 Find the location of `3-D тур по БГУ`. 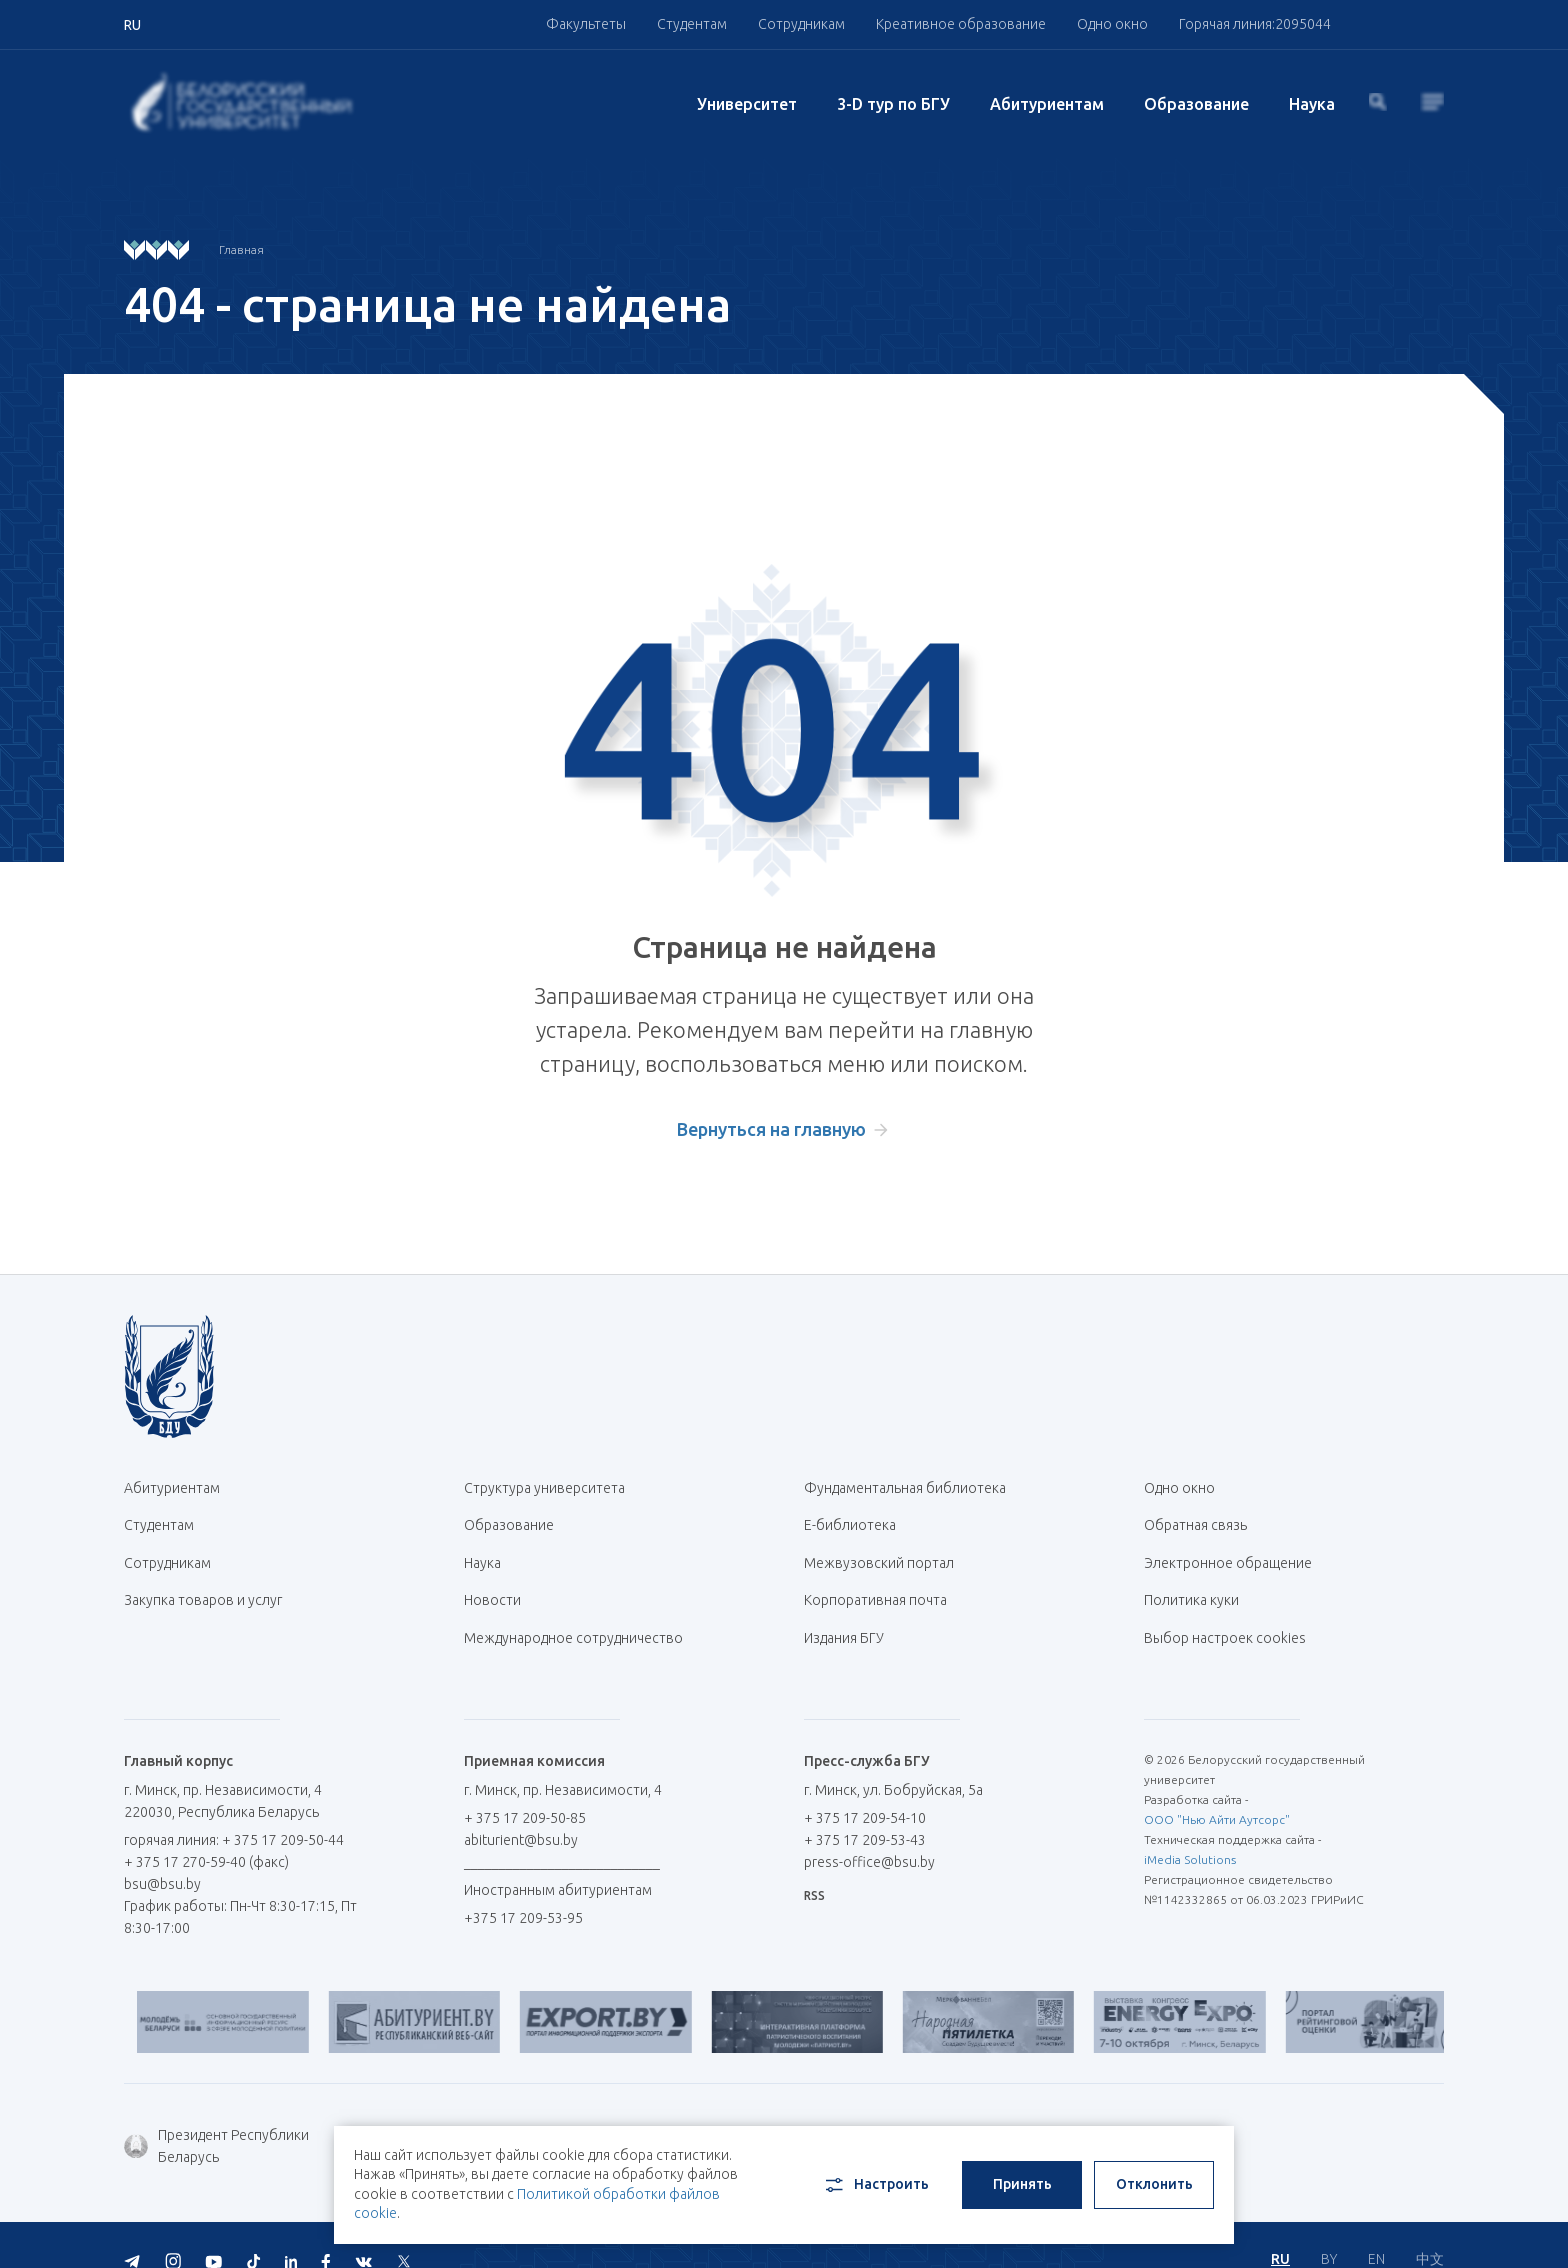

3-D тур по БГУ is located at coordinates (893, 104).